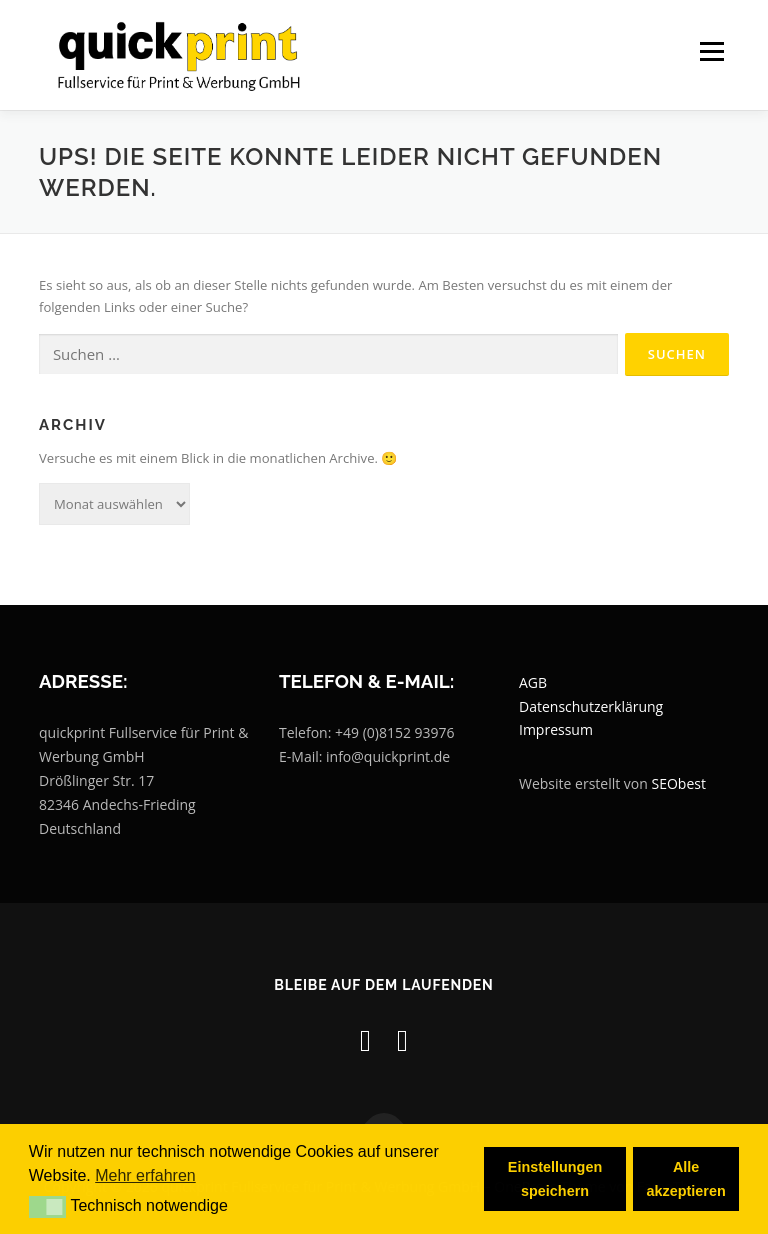  What do you see at coordinates (145, 1175) in the screenshot?
I see `Mehr erfahren [button]` at bounding box center [145, 1175].